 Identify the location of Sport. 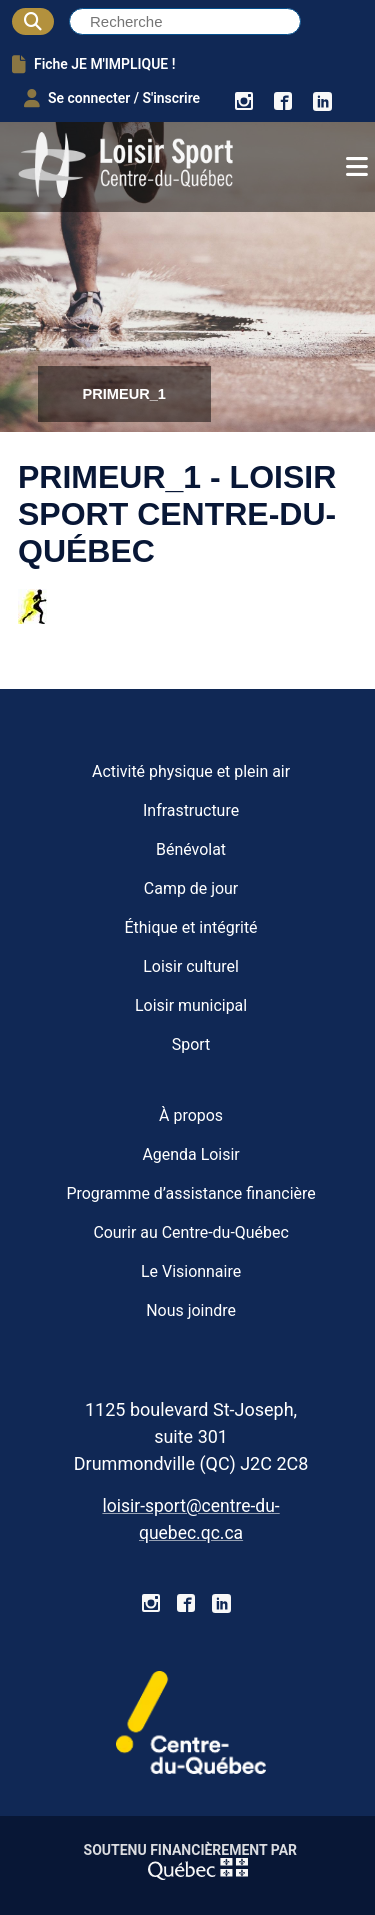
(191, 1044).